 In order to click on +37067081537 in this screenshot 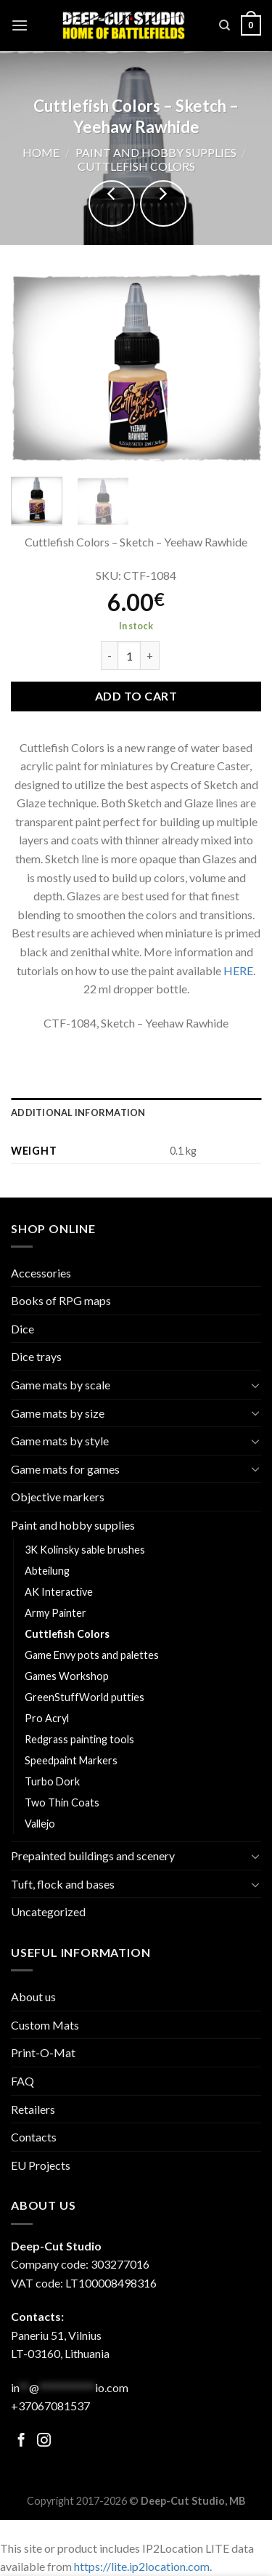, I will do `click(50, 2406)`.